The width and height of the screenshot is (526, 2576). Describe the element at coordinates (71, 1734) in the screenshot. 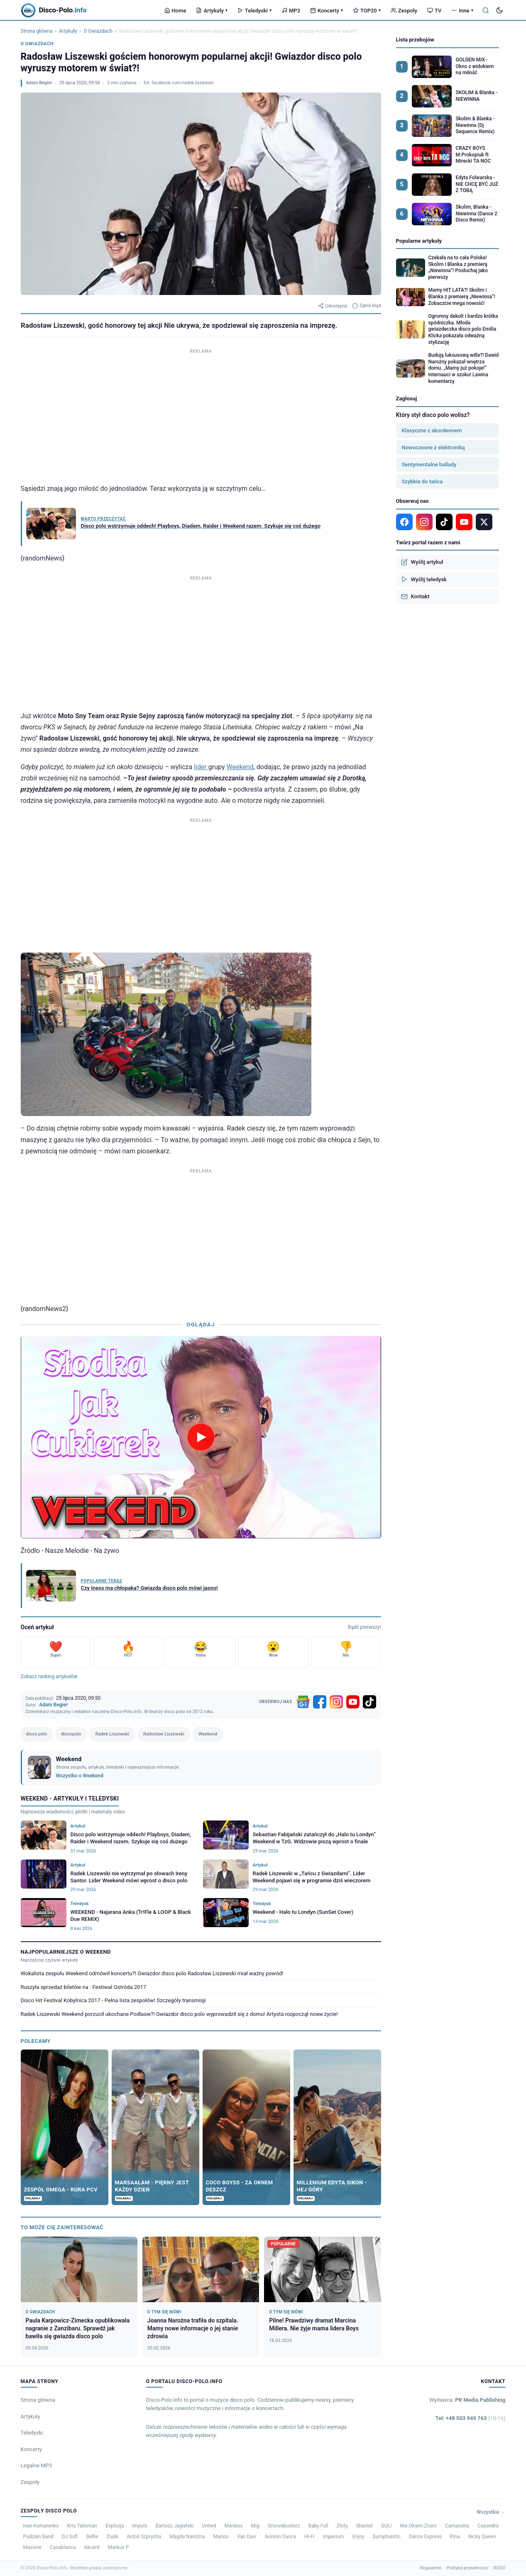

I see `discopolo` at that location.